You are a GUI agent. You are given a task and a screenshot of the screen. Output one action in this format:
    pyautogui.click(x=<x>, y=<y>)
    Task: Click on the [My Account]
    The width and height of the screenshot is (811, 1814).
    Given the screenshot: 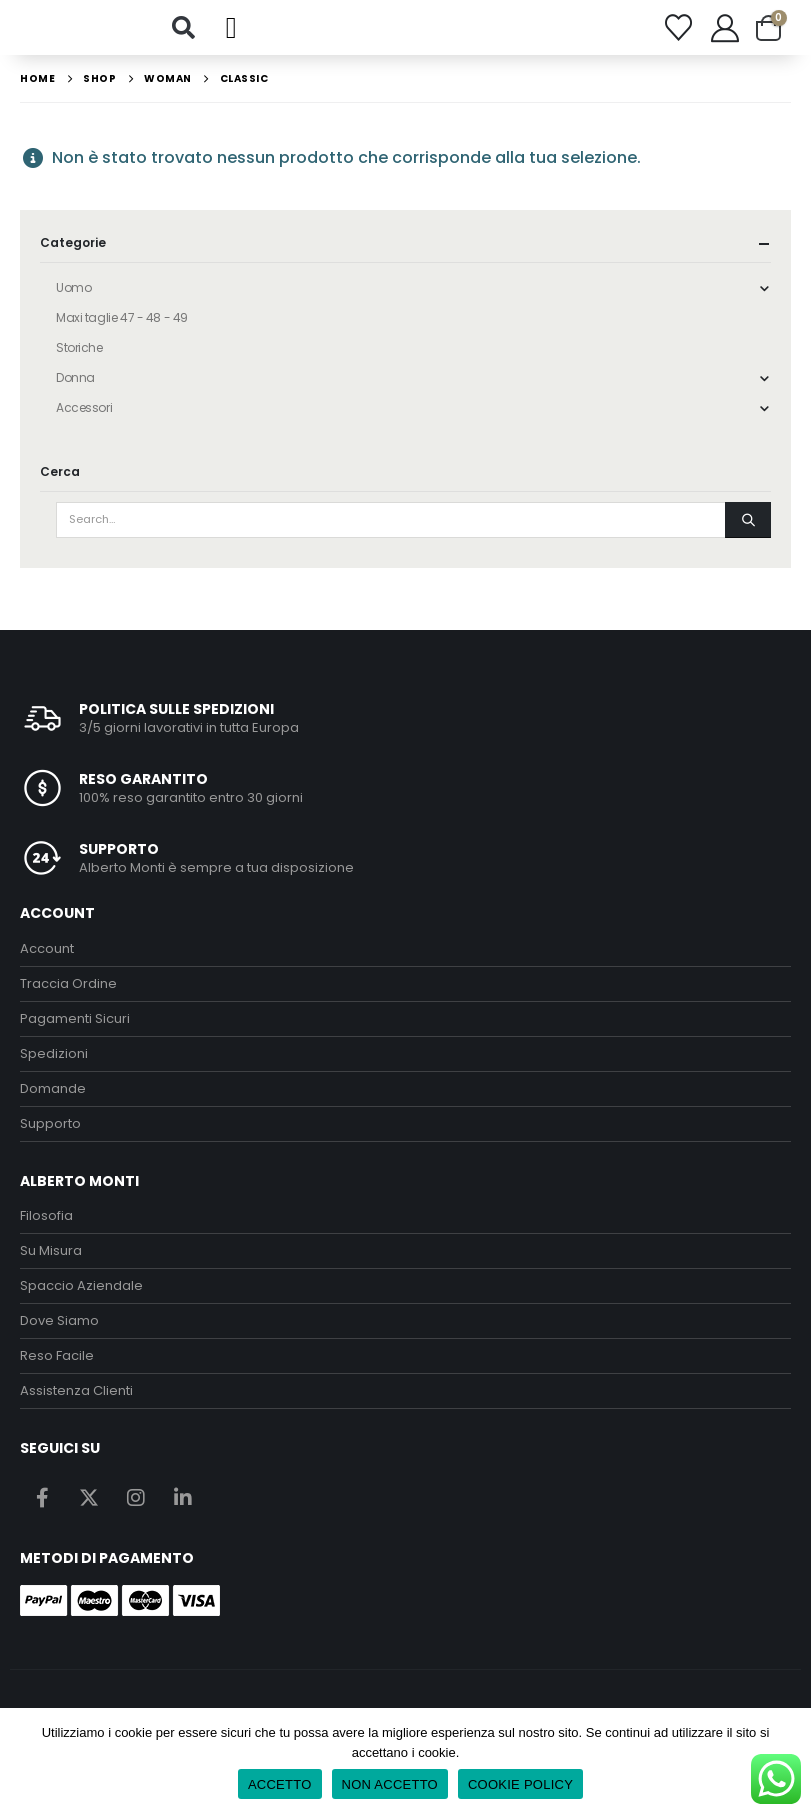 What is the action you would take?
    pyautogui.click(x=725, y=31)
    